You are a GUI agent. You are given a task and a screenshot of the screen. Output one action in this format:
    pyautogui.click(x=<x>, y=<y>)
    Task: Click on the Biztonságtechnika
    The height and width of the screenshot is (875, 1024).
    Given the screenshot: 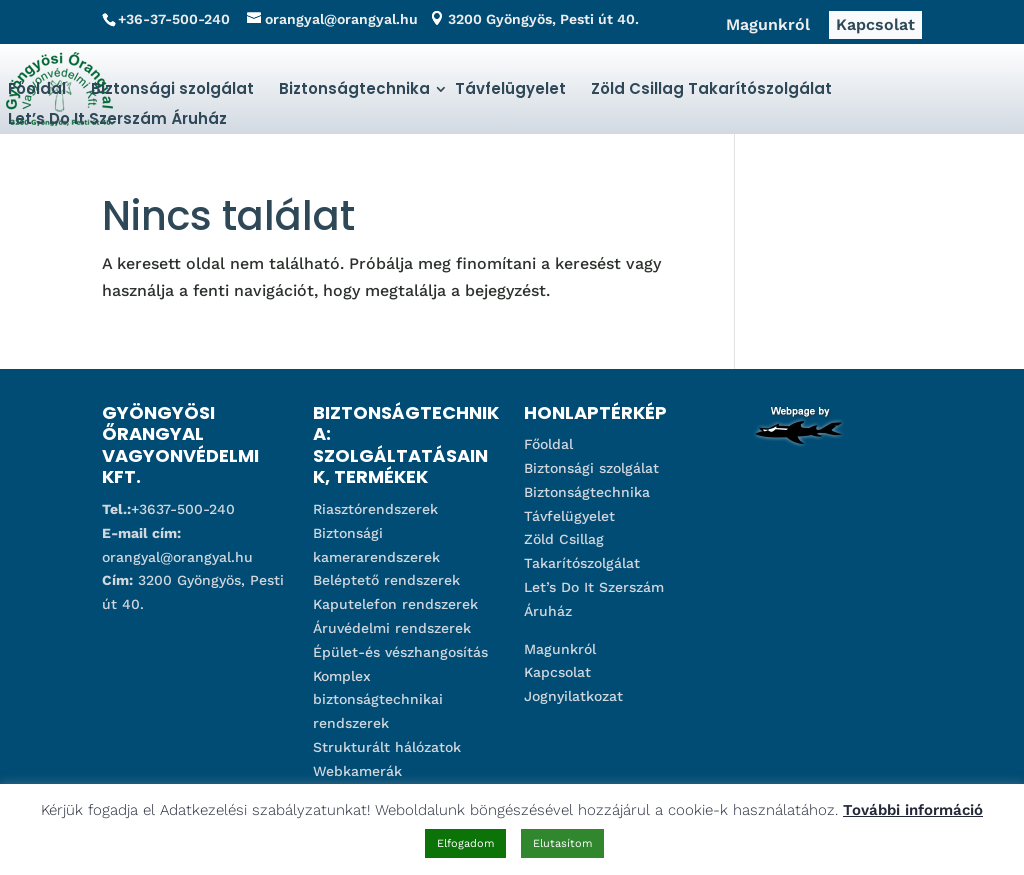 What is the action you would take?
    pyautogui.click(x=354, y=88)
    